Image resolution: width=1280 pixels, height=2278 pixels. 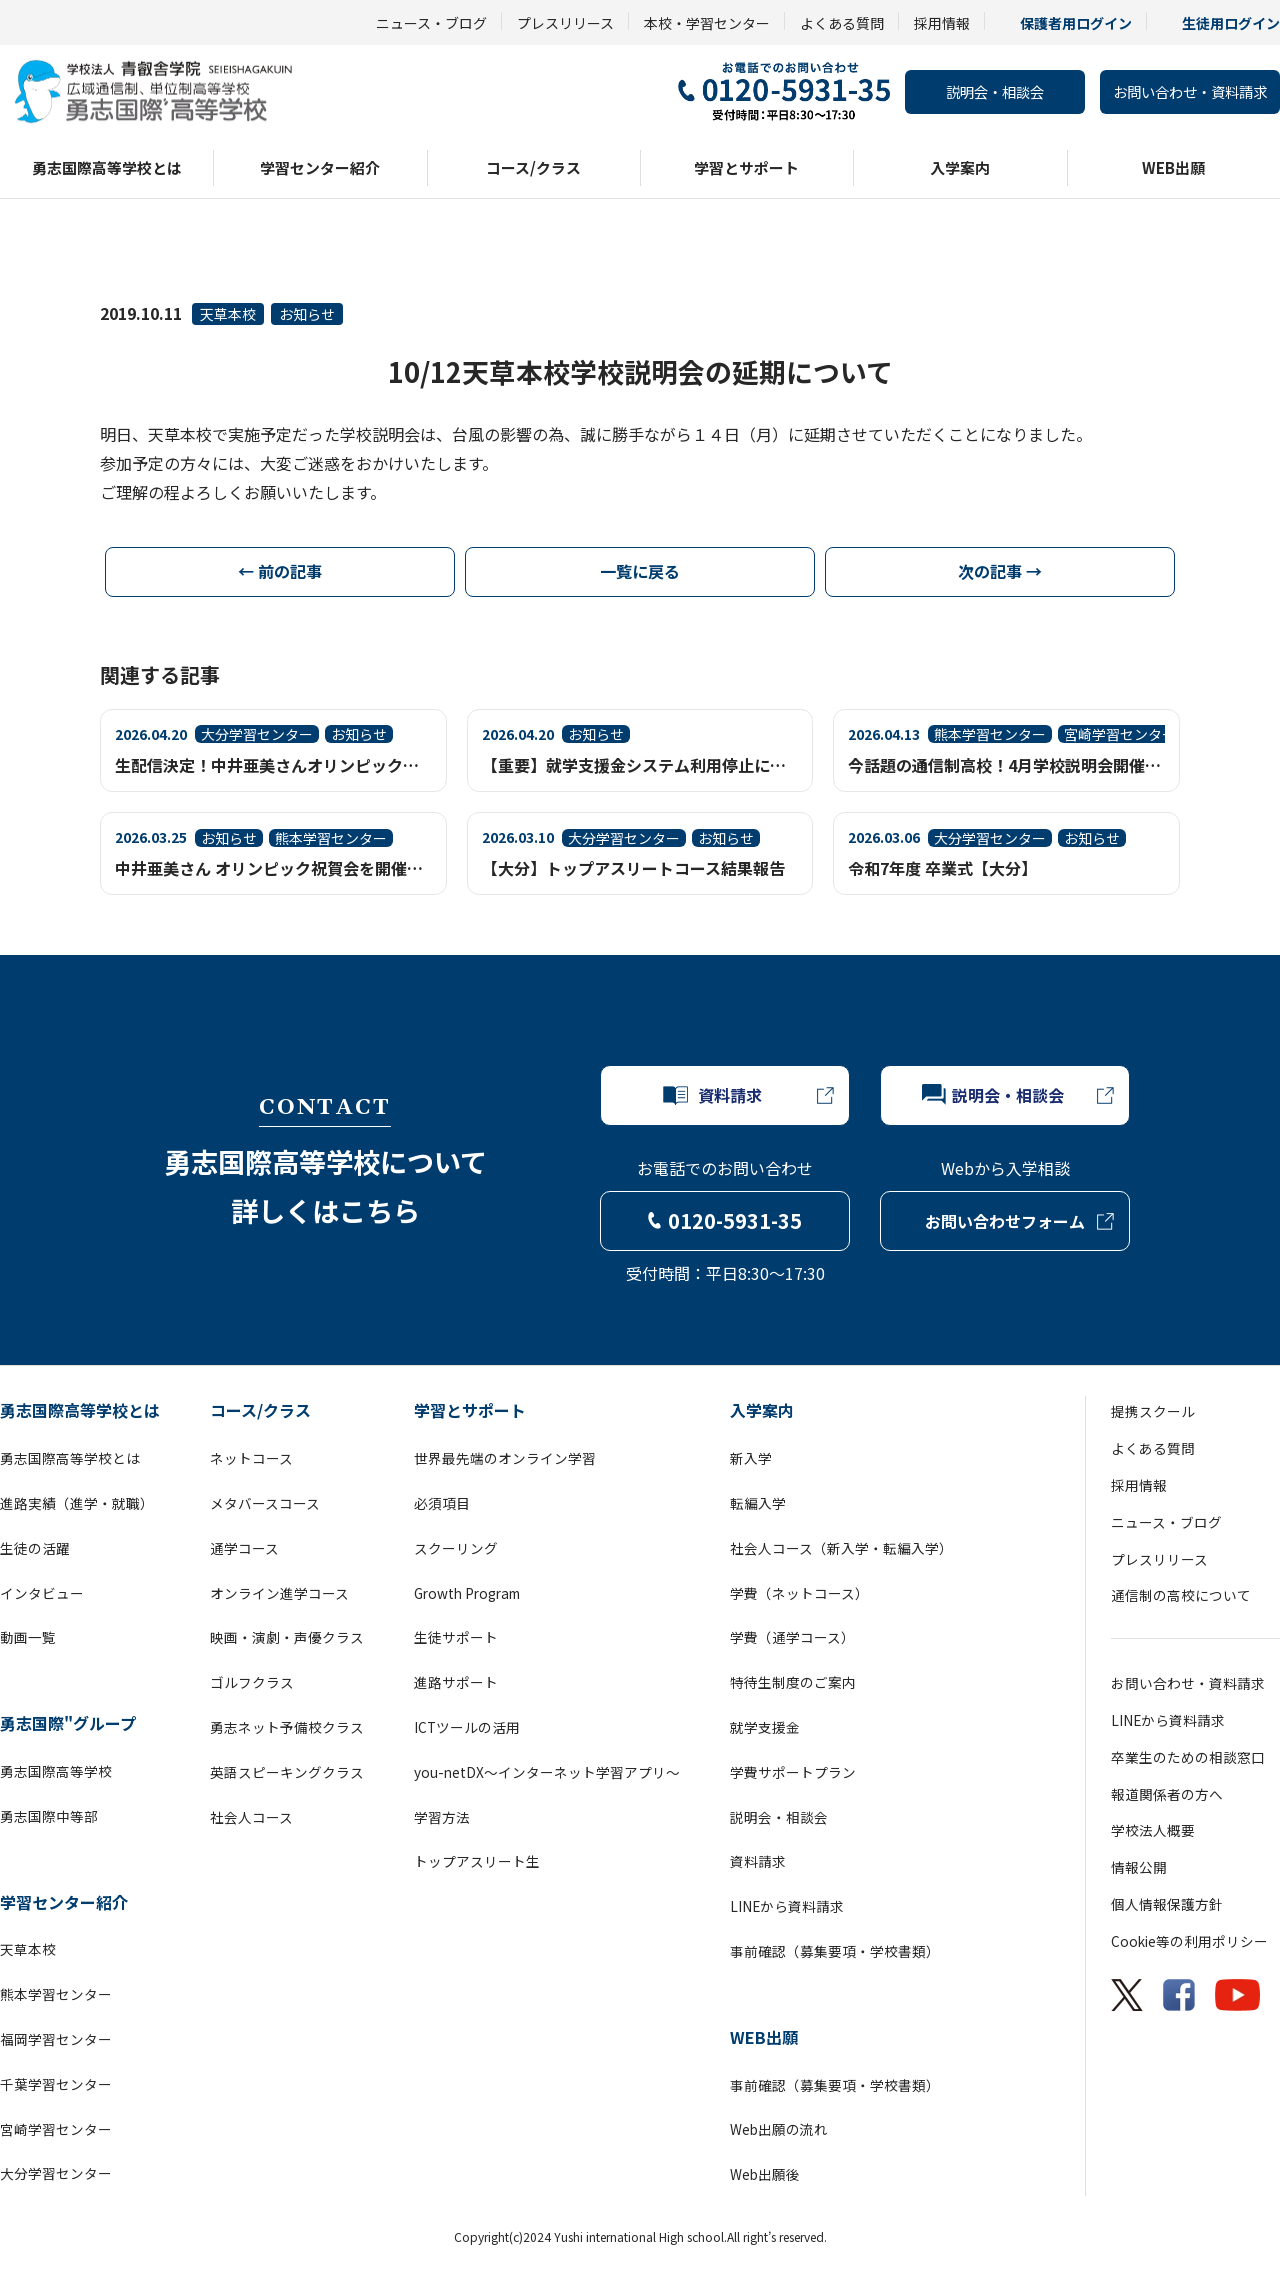 What do you see at coordinates (505, 1458) in the screenshot?
I see `世界最先端のオンライン学習` at bounding box center [505, 1458].